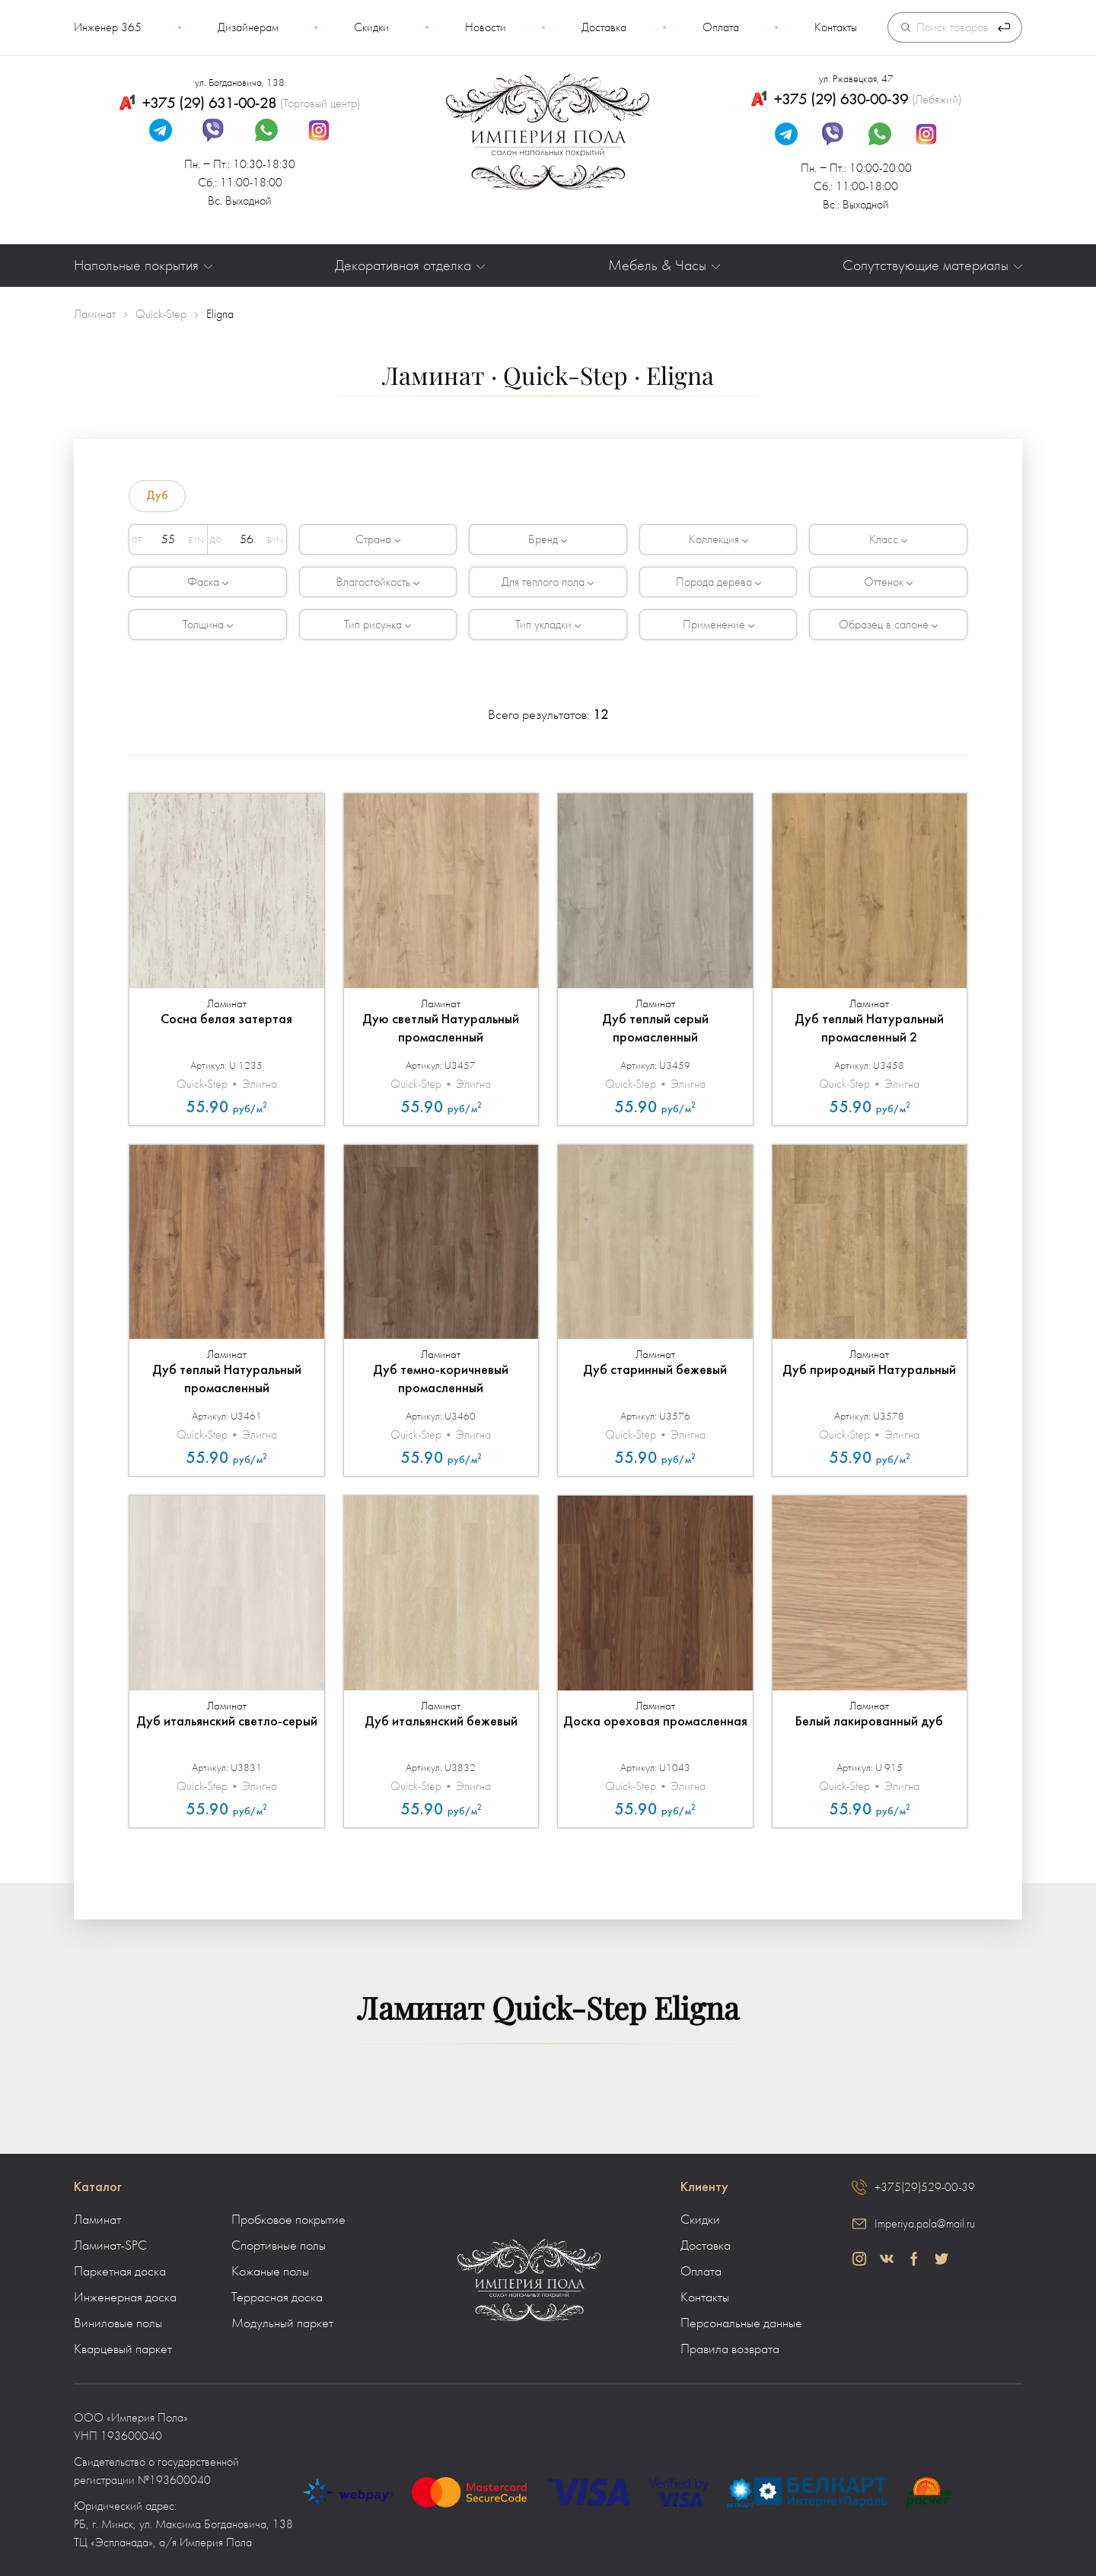  I want to click on Скидки, so click(371, 27).